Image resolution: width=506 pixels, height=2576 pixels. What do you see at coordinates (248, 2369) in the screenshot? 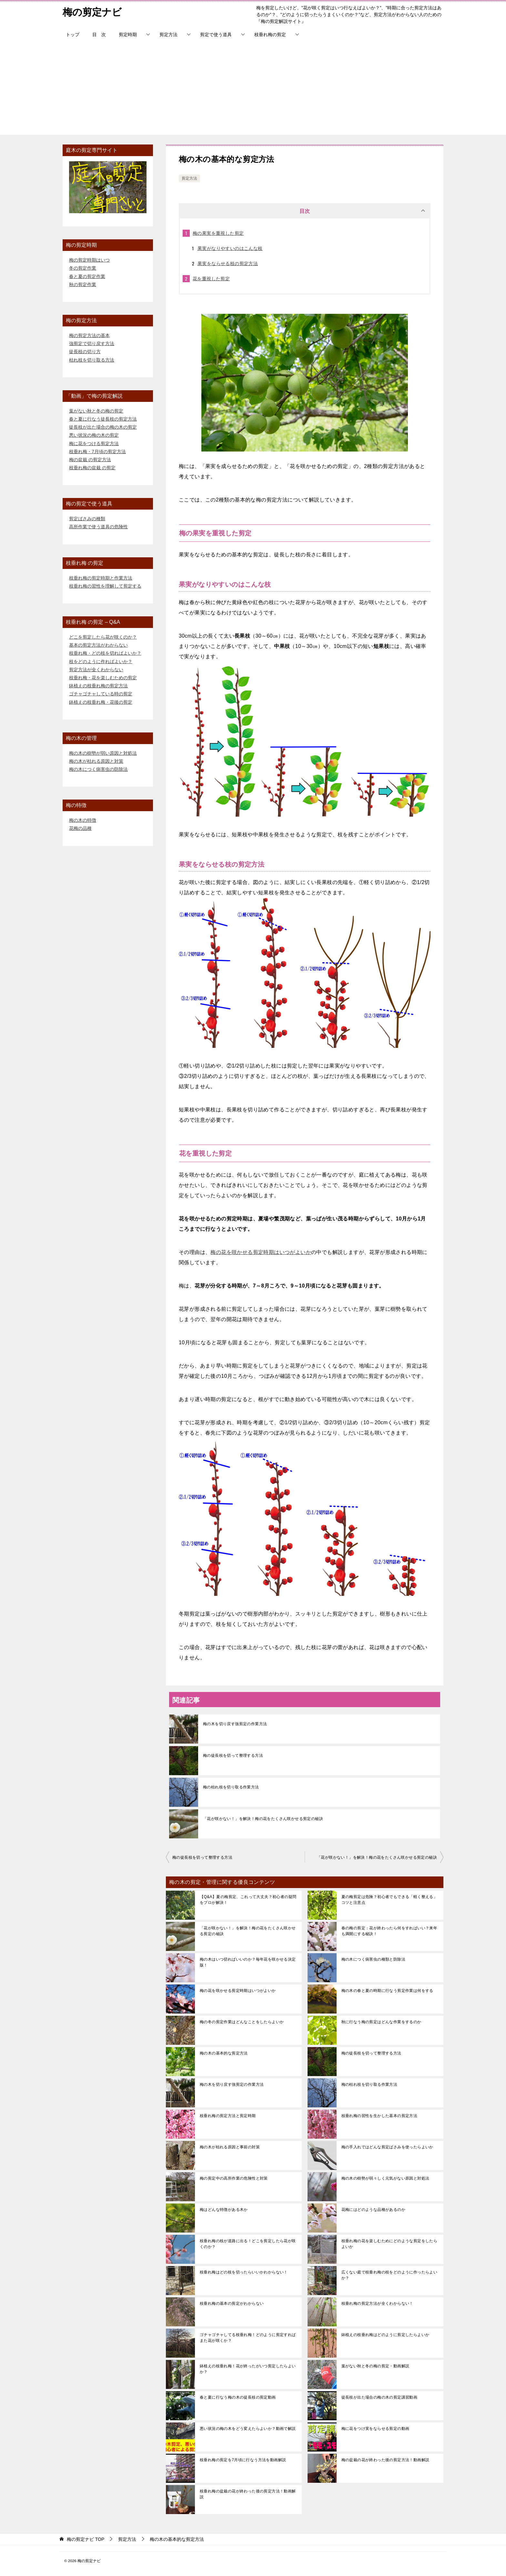
I see `鉢植えの枝垂れ梅！花が終ったがいつ剪定したらよいか？` at bounding box center [248, 2369].